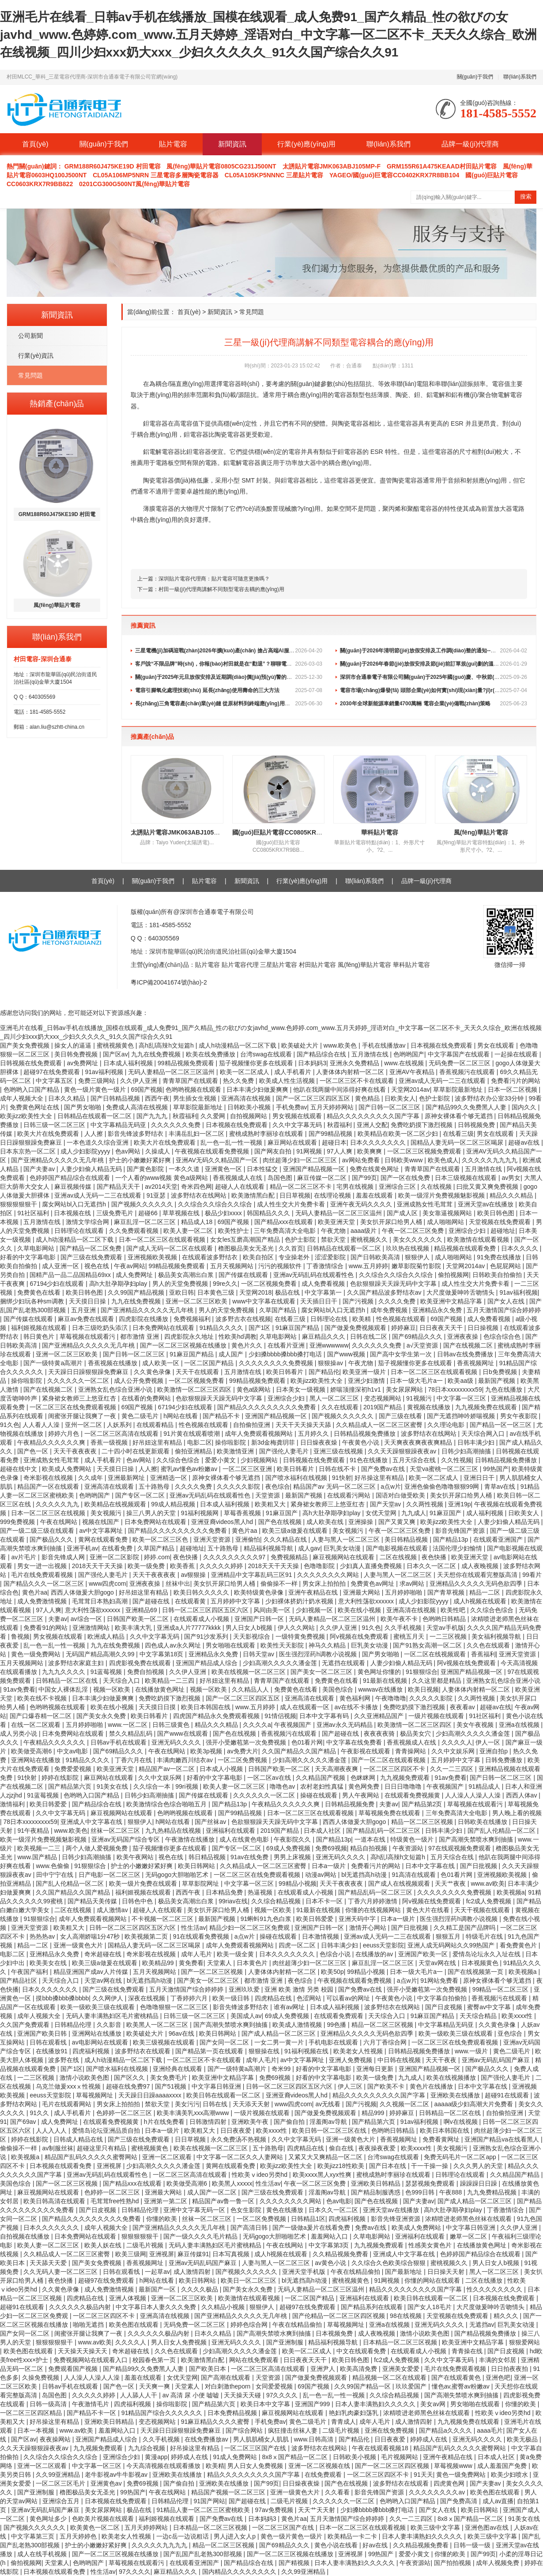 The image size is (543, 2576). What do you see at coordinates (259, 1654) in the screenshot?
I see `日韩天堂av` at bounding box center [259, 1654].